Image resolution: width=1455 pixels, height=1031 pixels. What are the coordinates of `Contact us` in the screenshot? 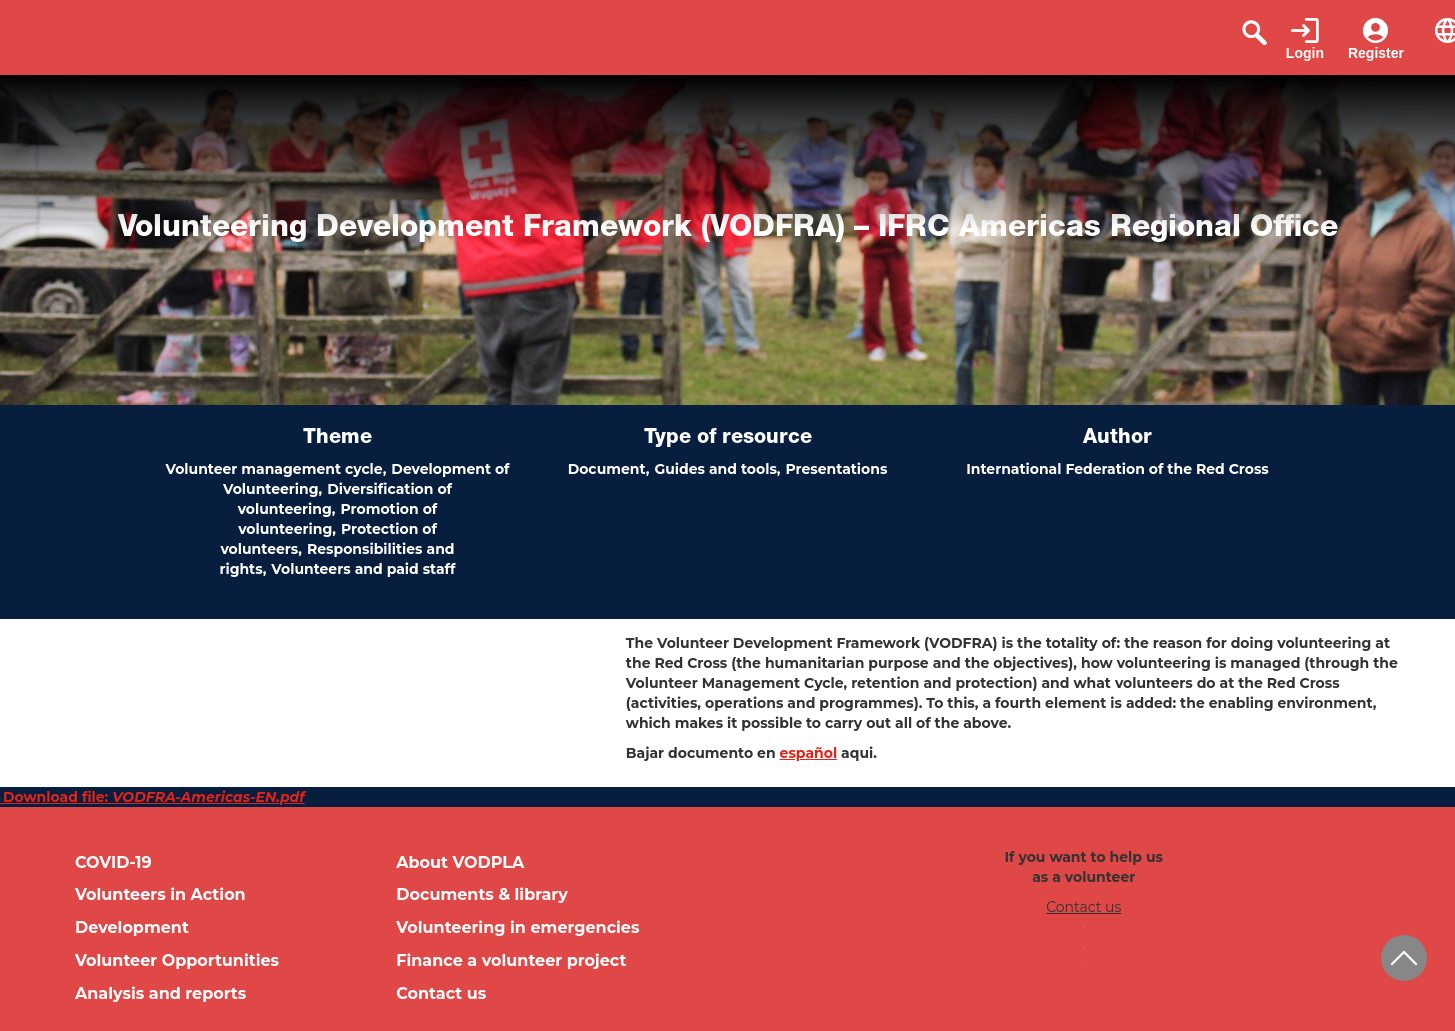 It's located at (441, 993).